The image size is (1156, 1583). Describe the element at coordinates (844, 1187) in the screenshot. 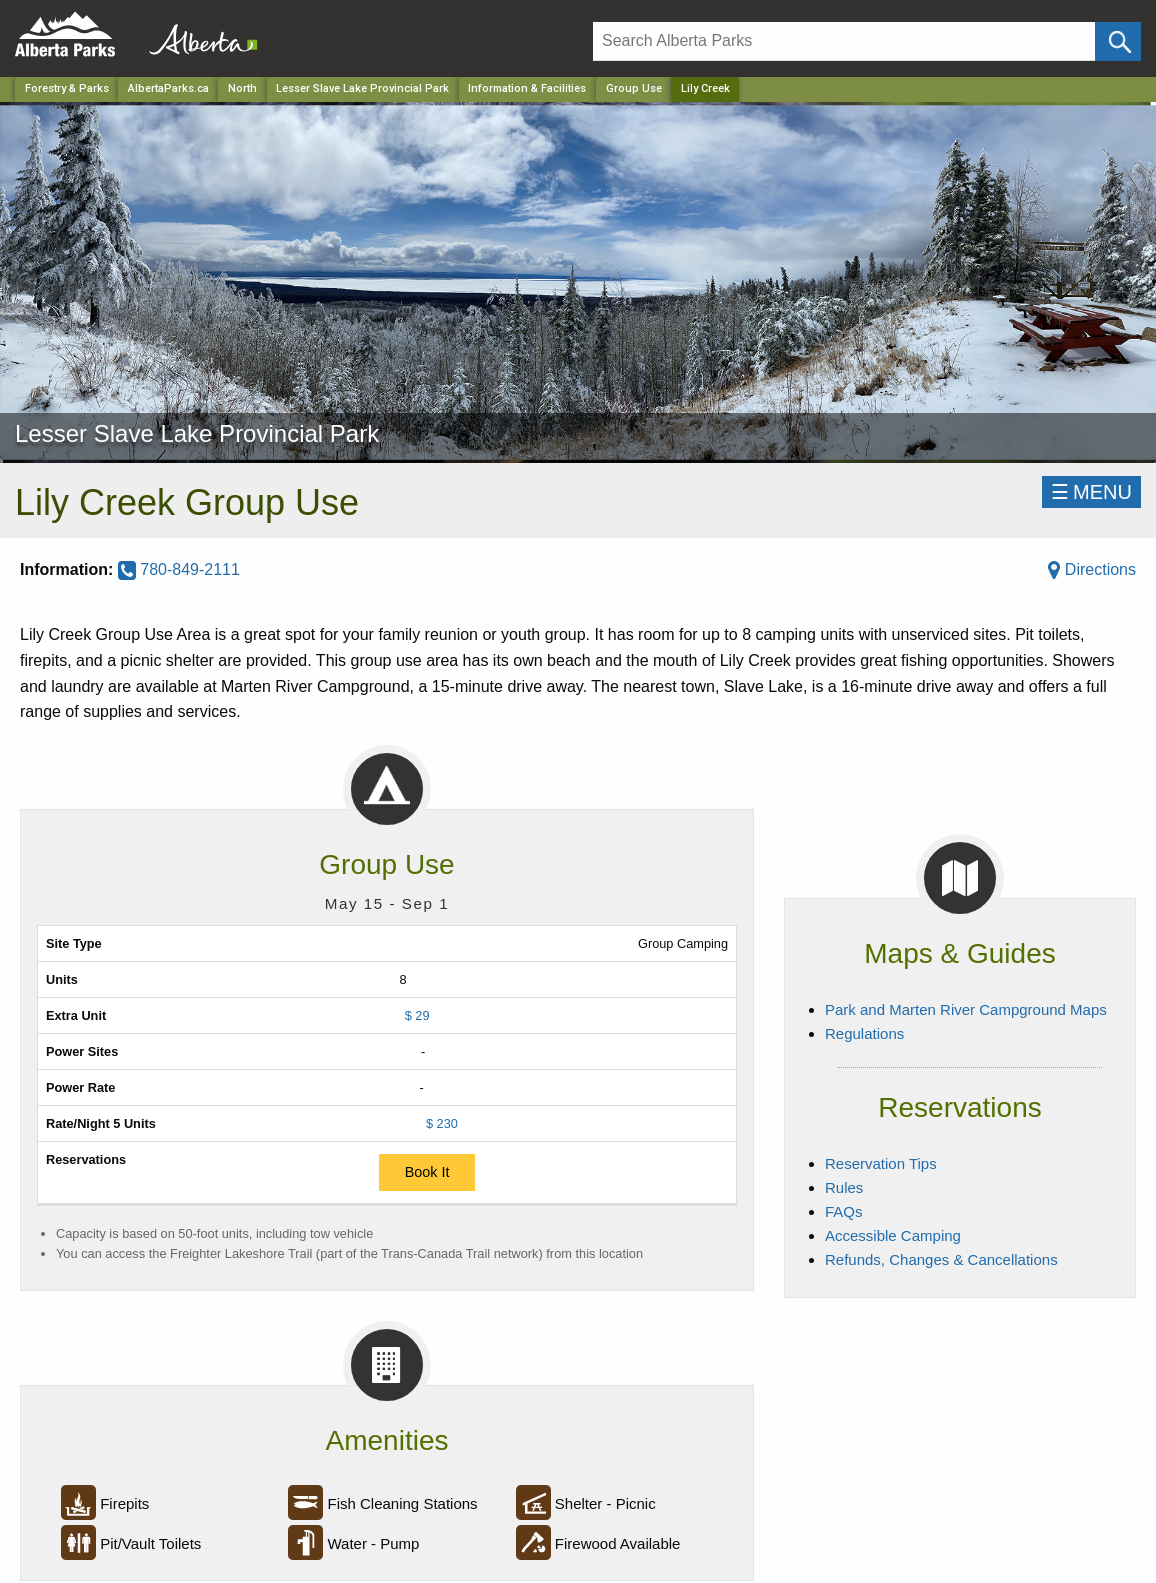

I see `Rules` at that location.